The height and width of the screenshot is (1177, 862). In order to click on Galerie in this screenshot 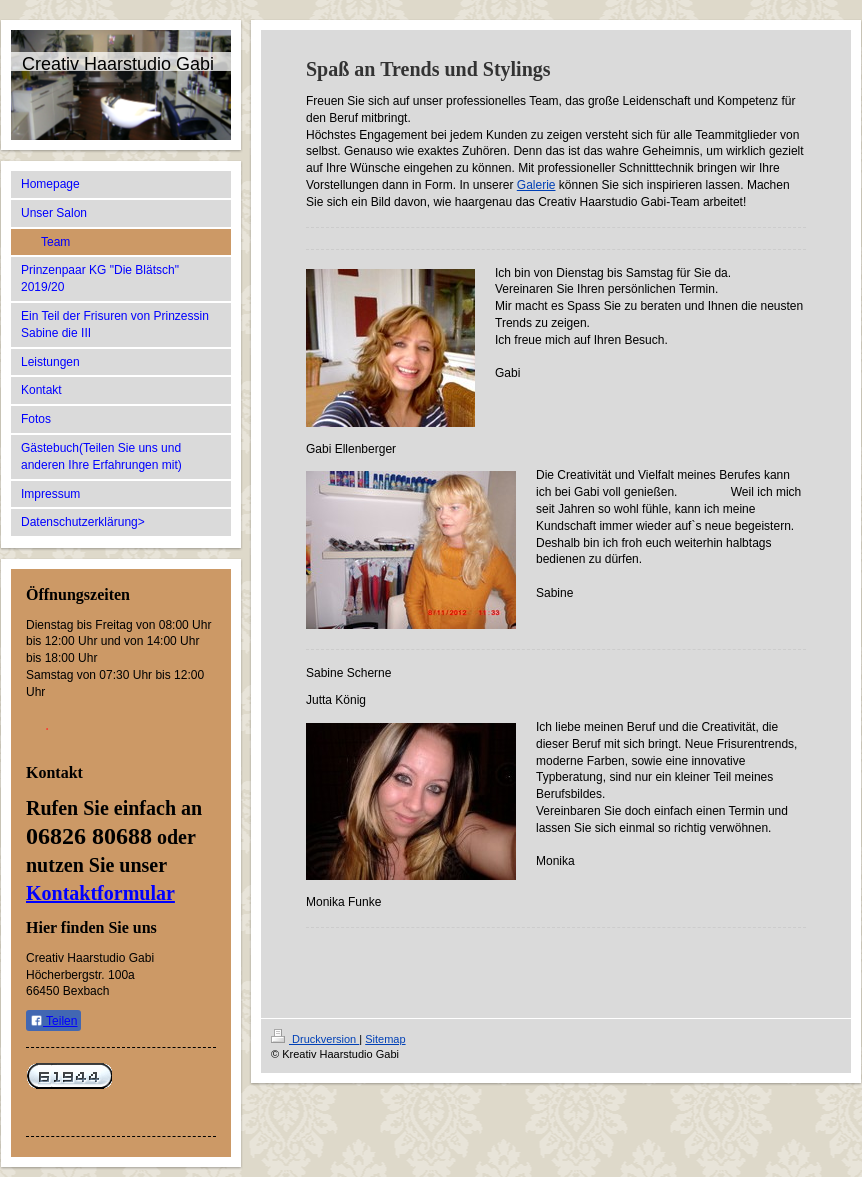, I will do `click(536, 185)`.